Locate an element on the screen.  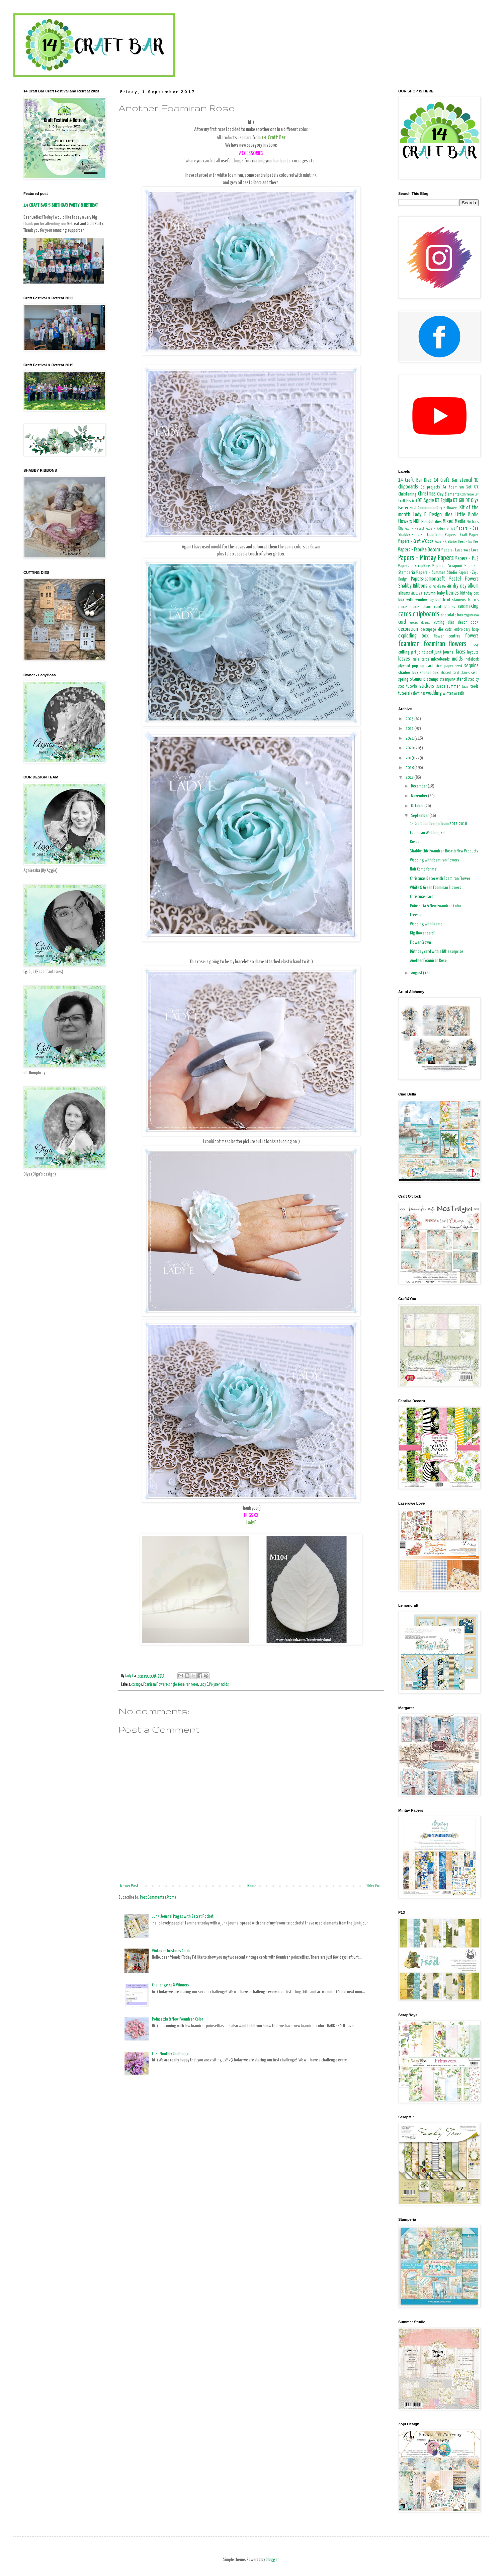
junk journal is located at coordinates (444, 652).